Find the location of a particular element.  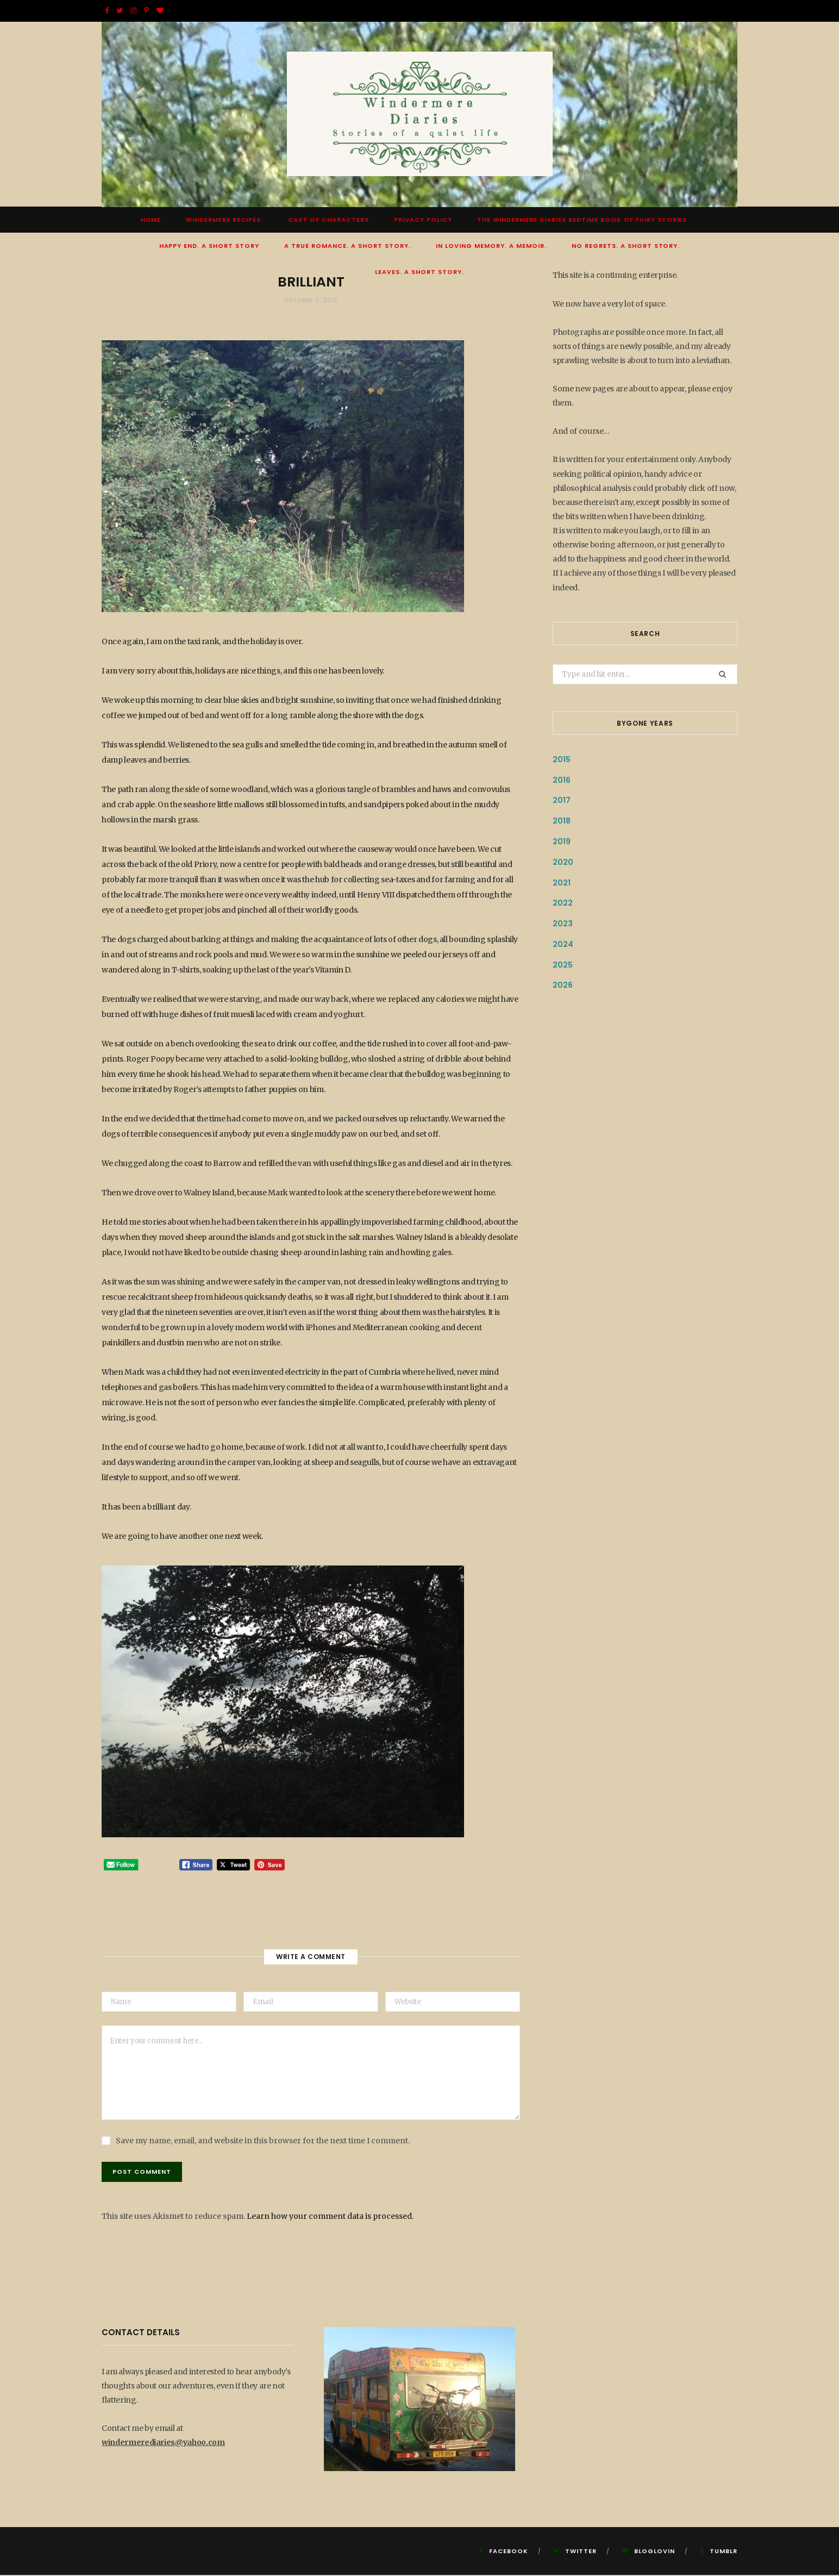

2024 is located at coordinates (563, 944).